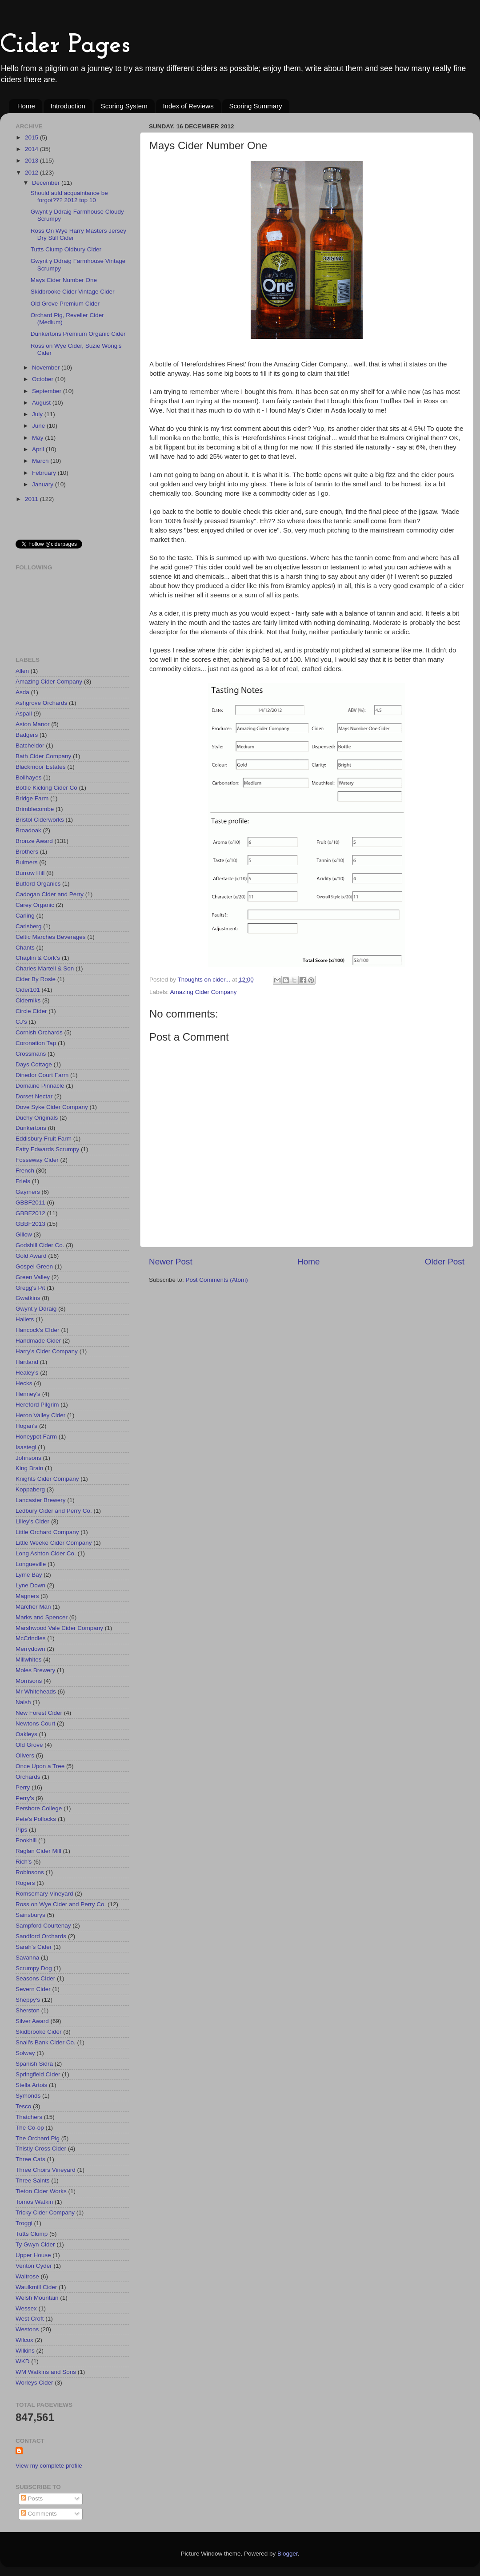  What do you see at coordinates (38, 1340) in the screenshot?
I see `Handmade Cider` at bounding box center [38, 1340].